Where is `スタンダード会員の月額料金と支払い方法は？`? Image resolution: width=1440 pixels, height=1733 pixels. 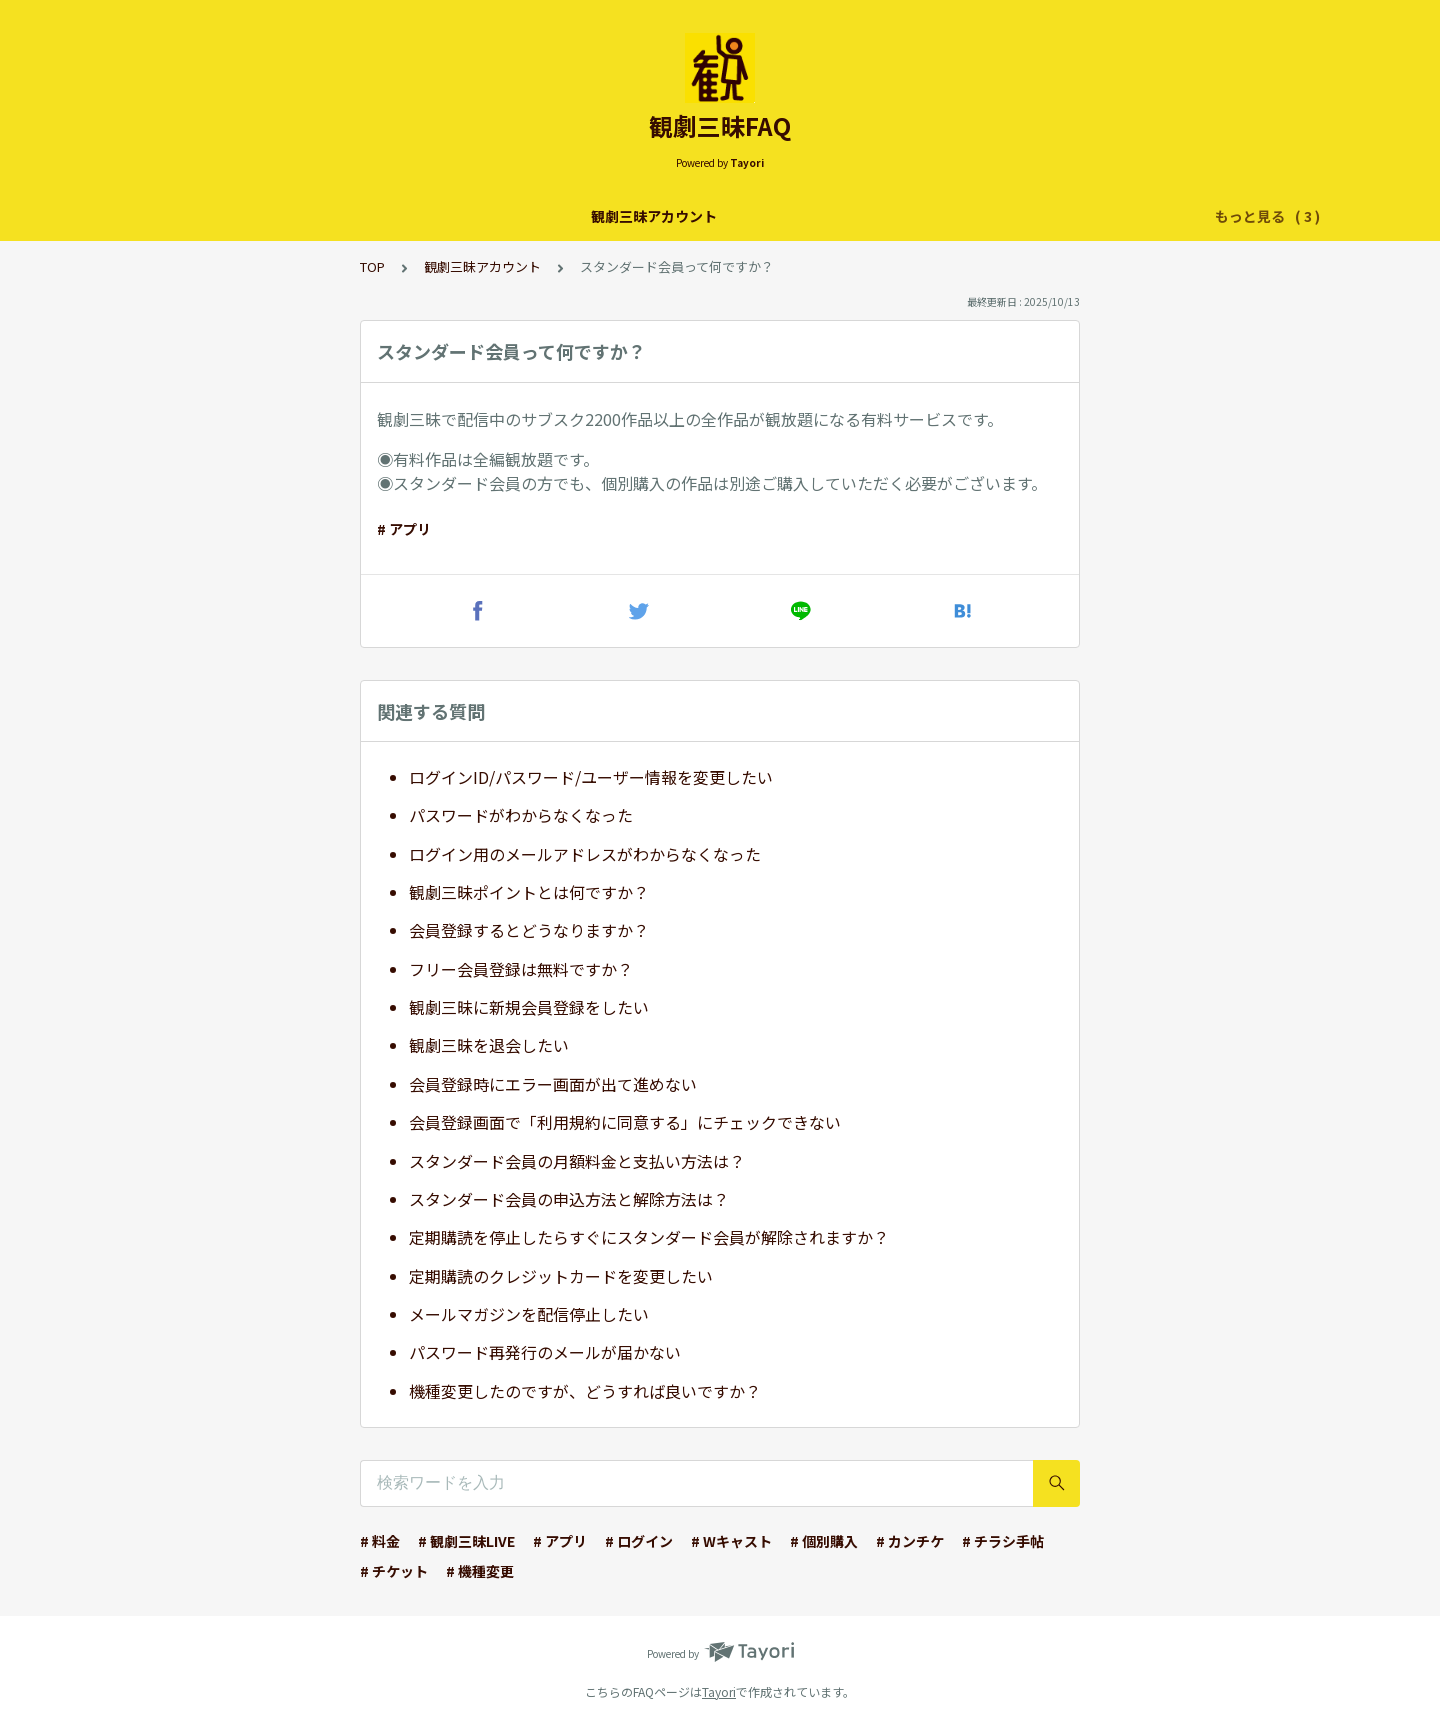 スタンダード会員の月額料金と支払い方法は？ is located at coordinates (577, 1161).